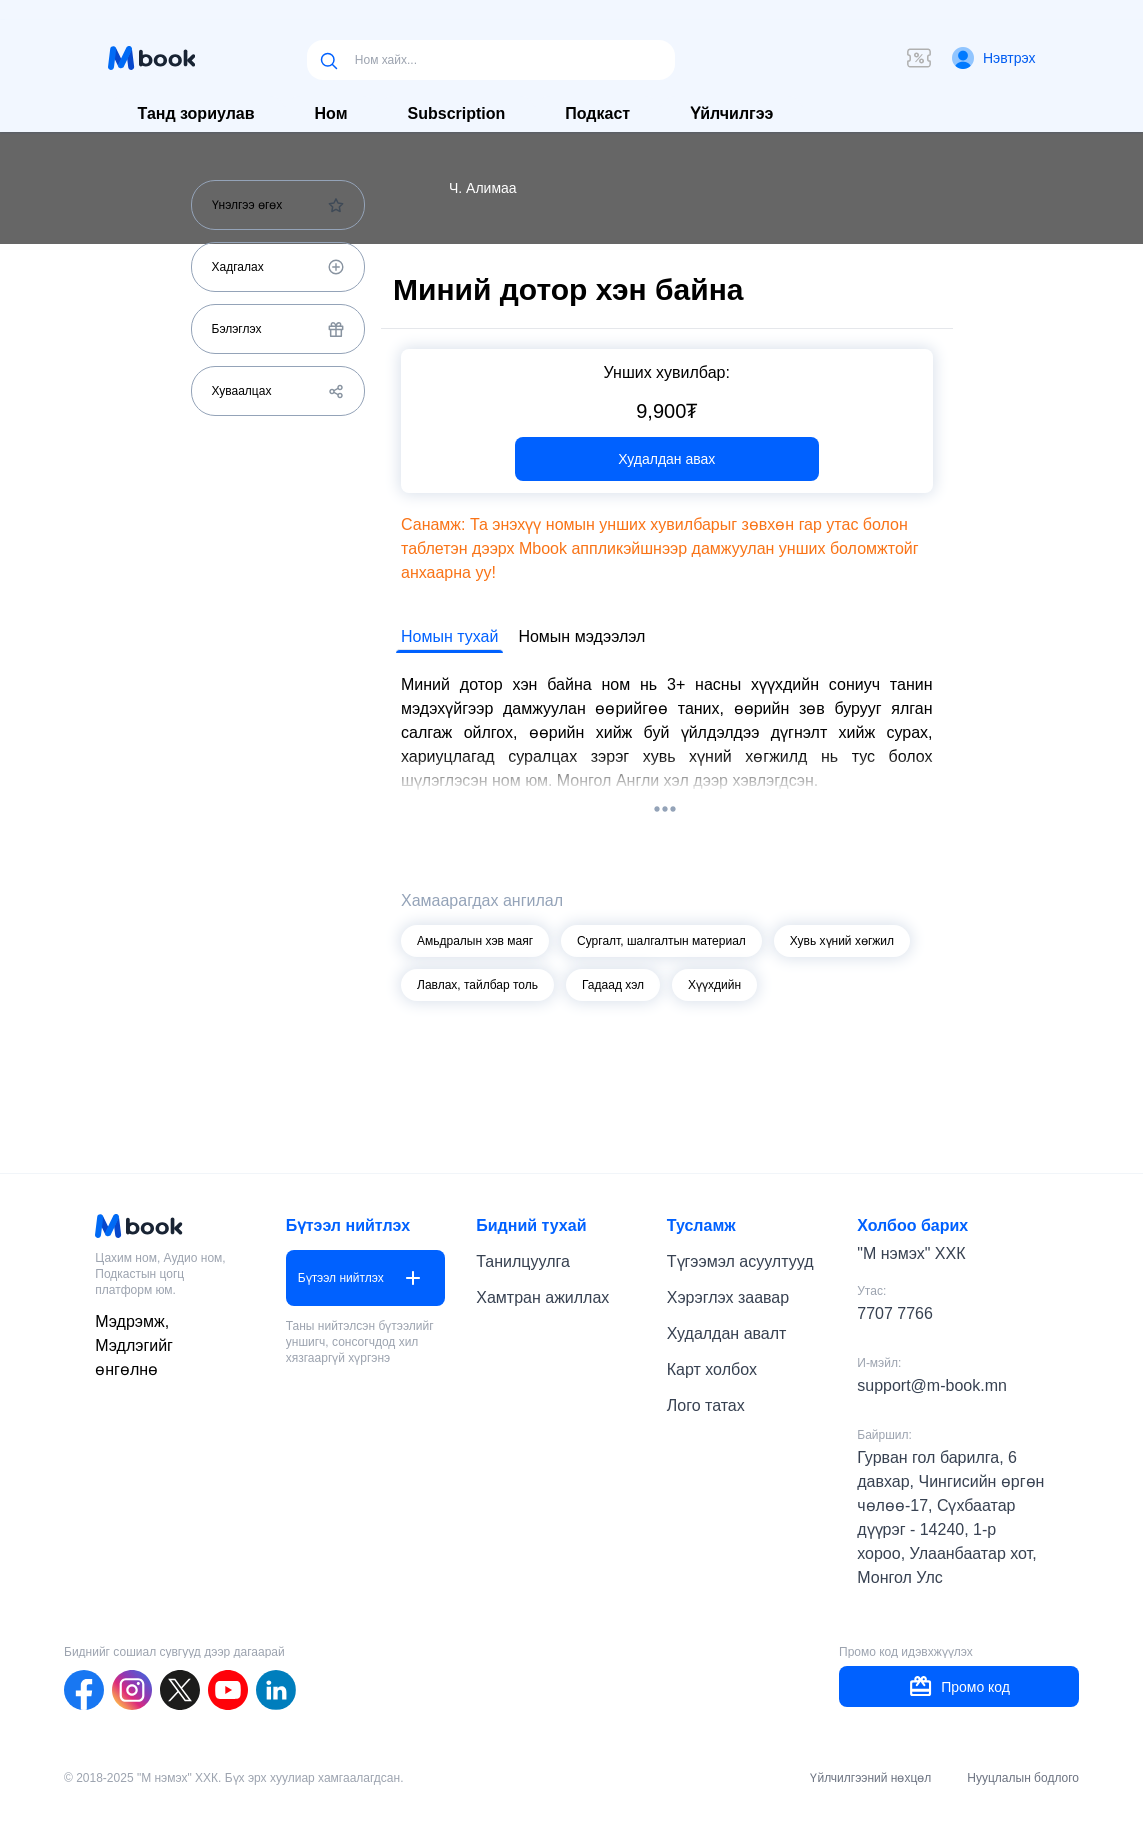 The image size is (1143, 1834). What do you see at coordinates (581, 636) in the screenshot?
I see `Номын мэдээлэл` at bounding box center [581, 636].